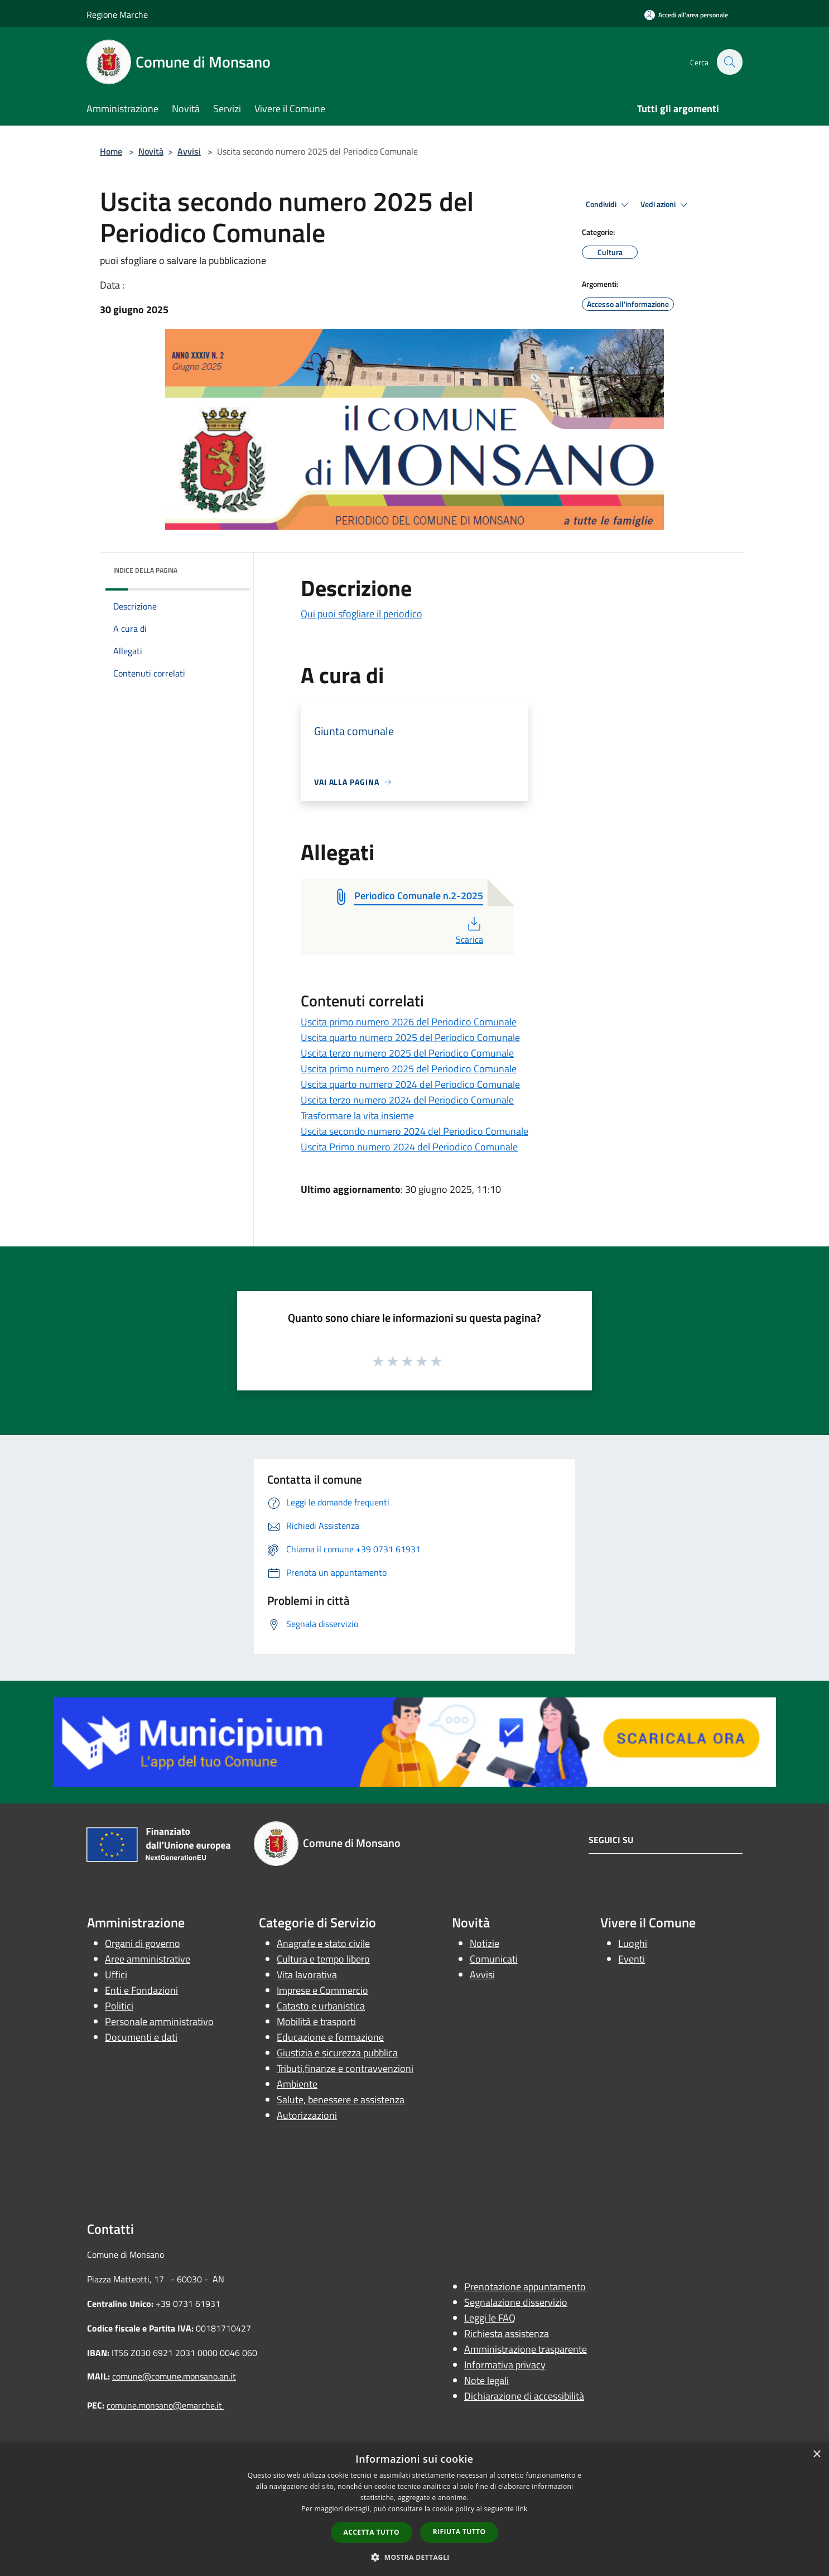 Image resolution: width=829 pixels, height=2576 pixels. I want to click on Uscita primo numero 2025 del Periodico Comunale, so click(409, 1068).